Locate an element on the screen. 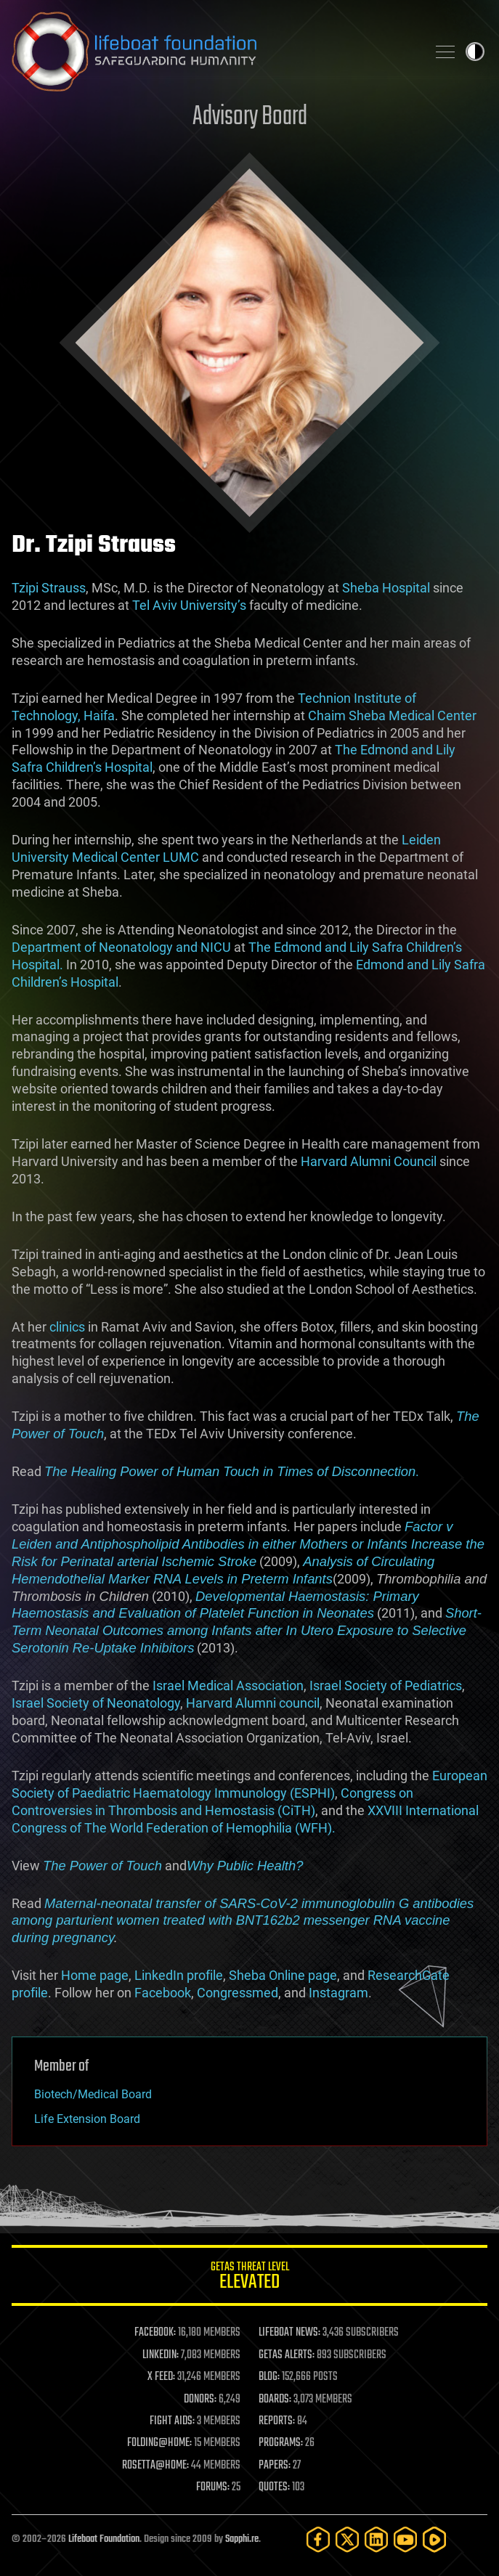 This screenshot has height=2576, width=499. clinics is located at coordinates (67, 1326).